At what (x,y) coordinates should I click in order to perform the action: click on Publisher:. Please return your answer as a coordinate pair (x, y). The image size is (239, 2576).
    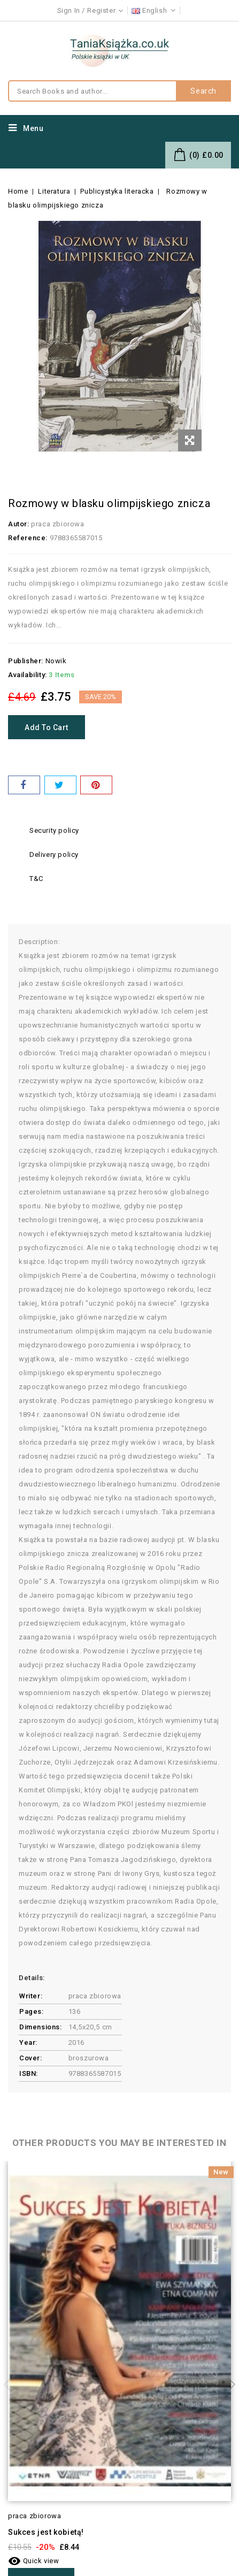
    Looking at the image, I should click on (25, 661).